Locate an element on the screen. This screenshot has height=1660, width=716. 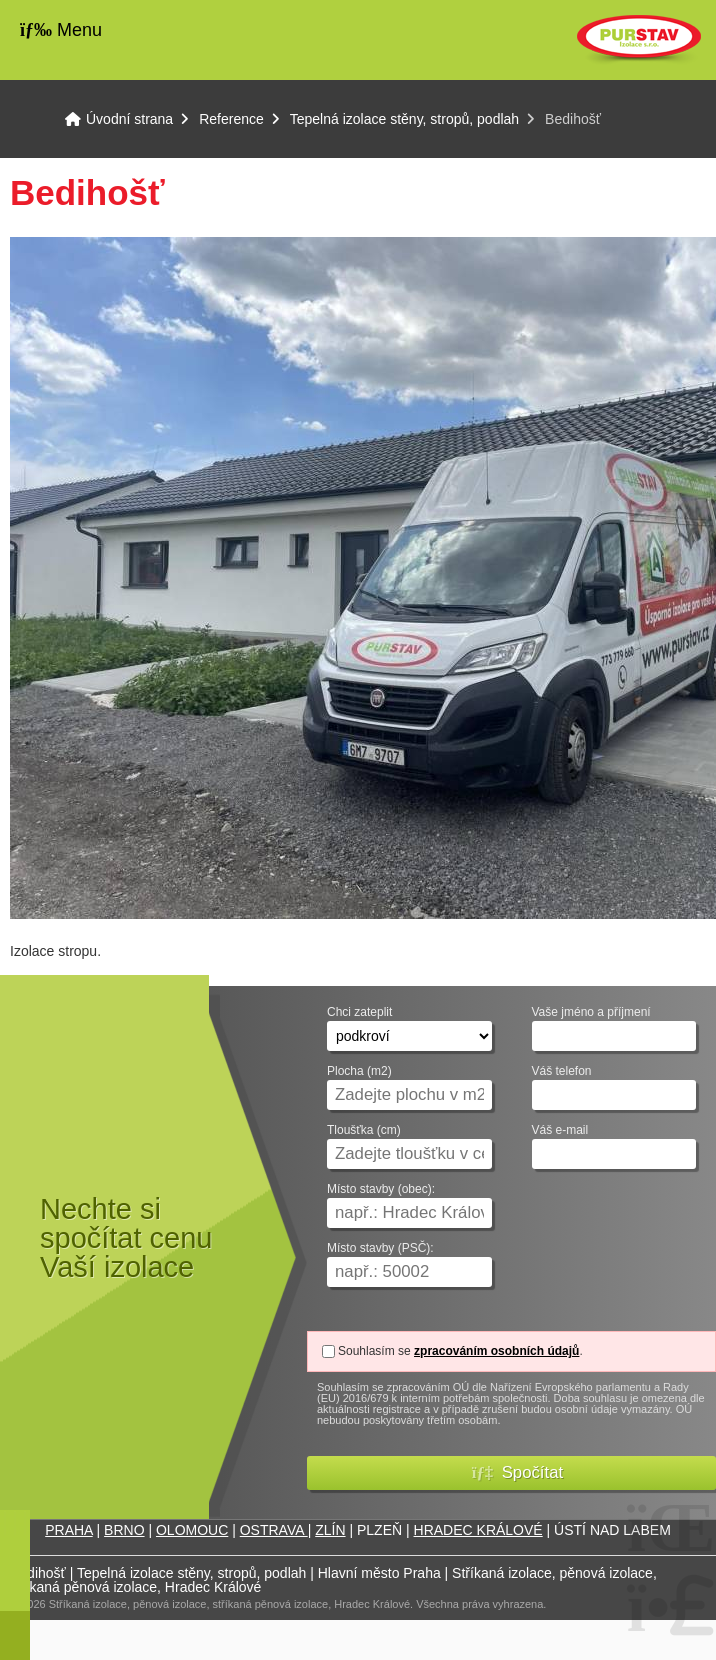
Tloušťka (cm) is located at coordinates (364, 1130).